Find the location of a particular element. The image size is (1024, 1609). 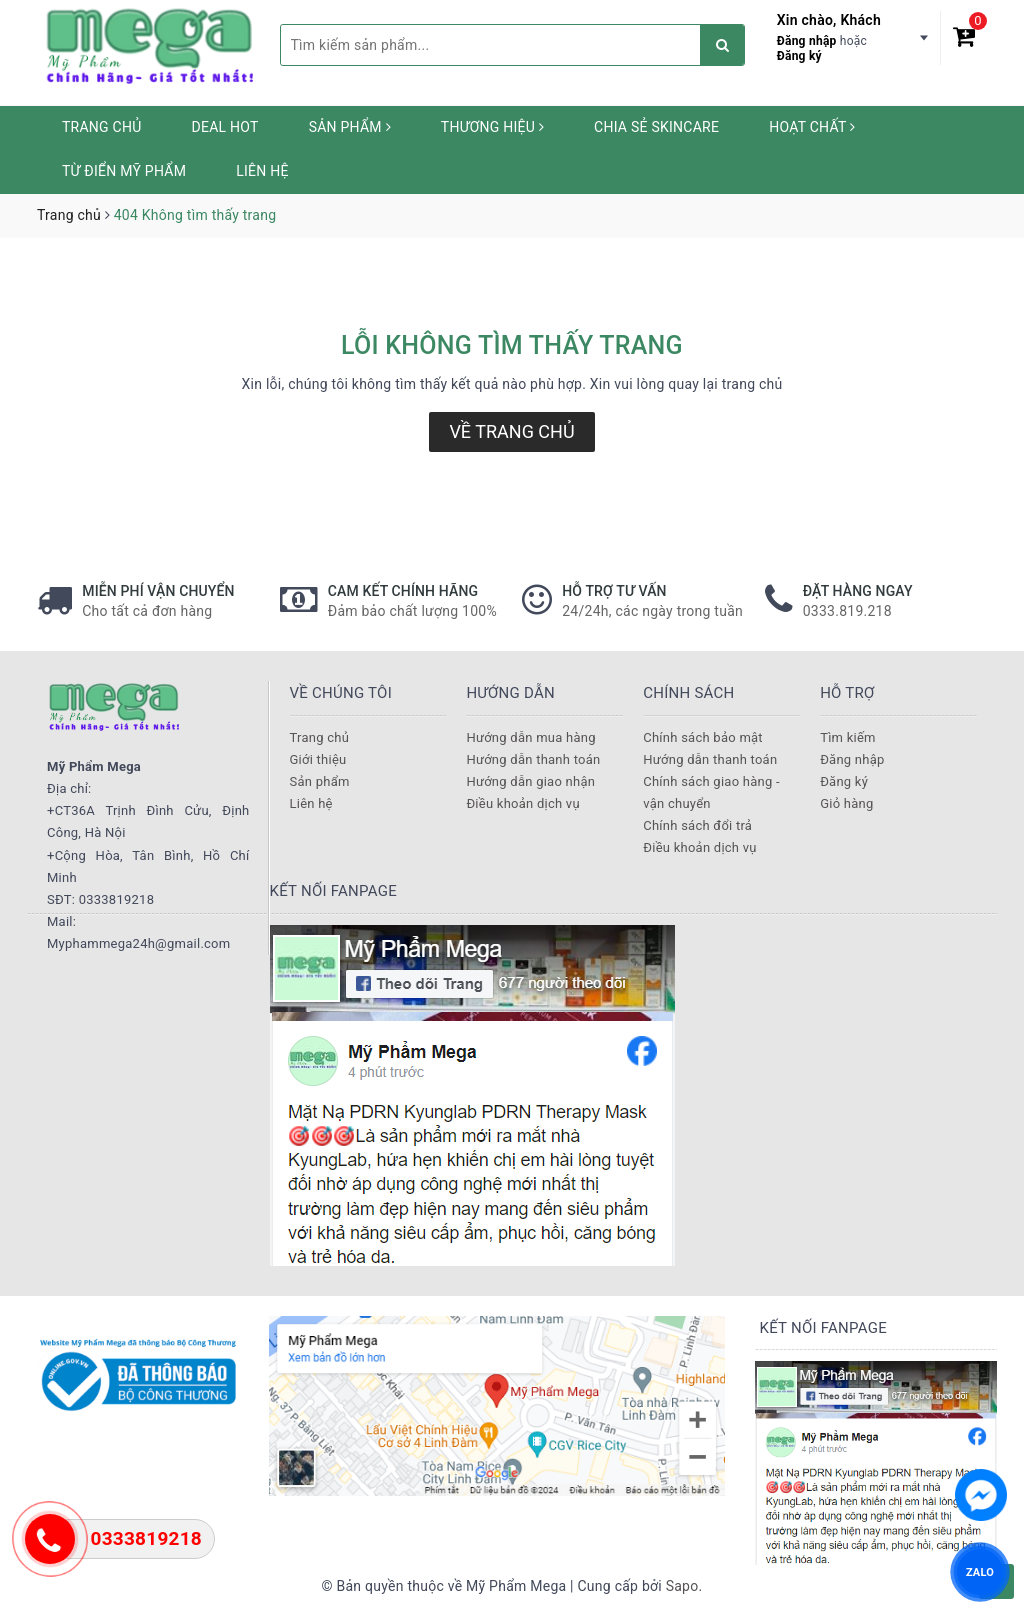

Chia sẻ Skincare is located at coordinates (656, 127).